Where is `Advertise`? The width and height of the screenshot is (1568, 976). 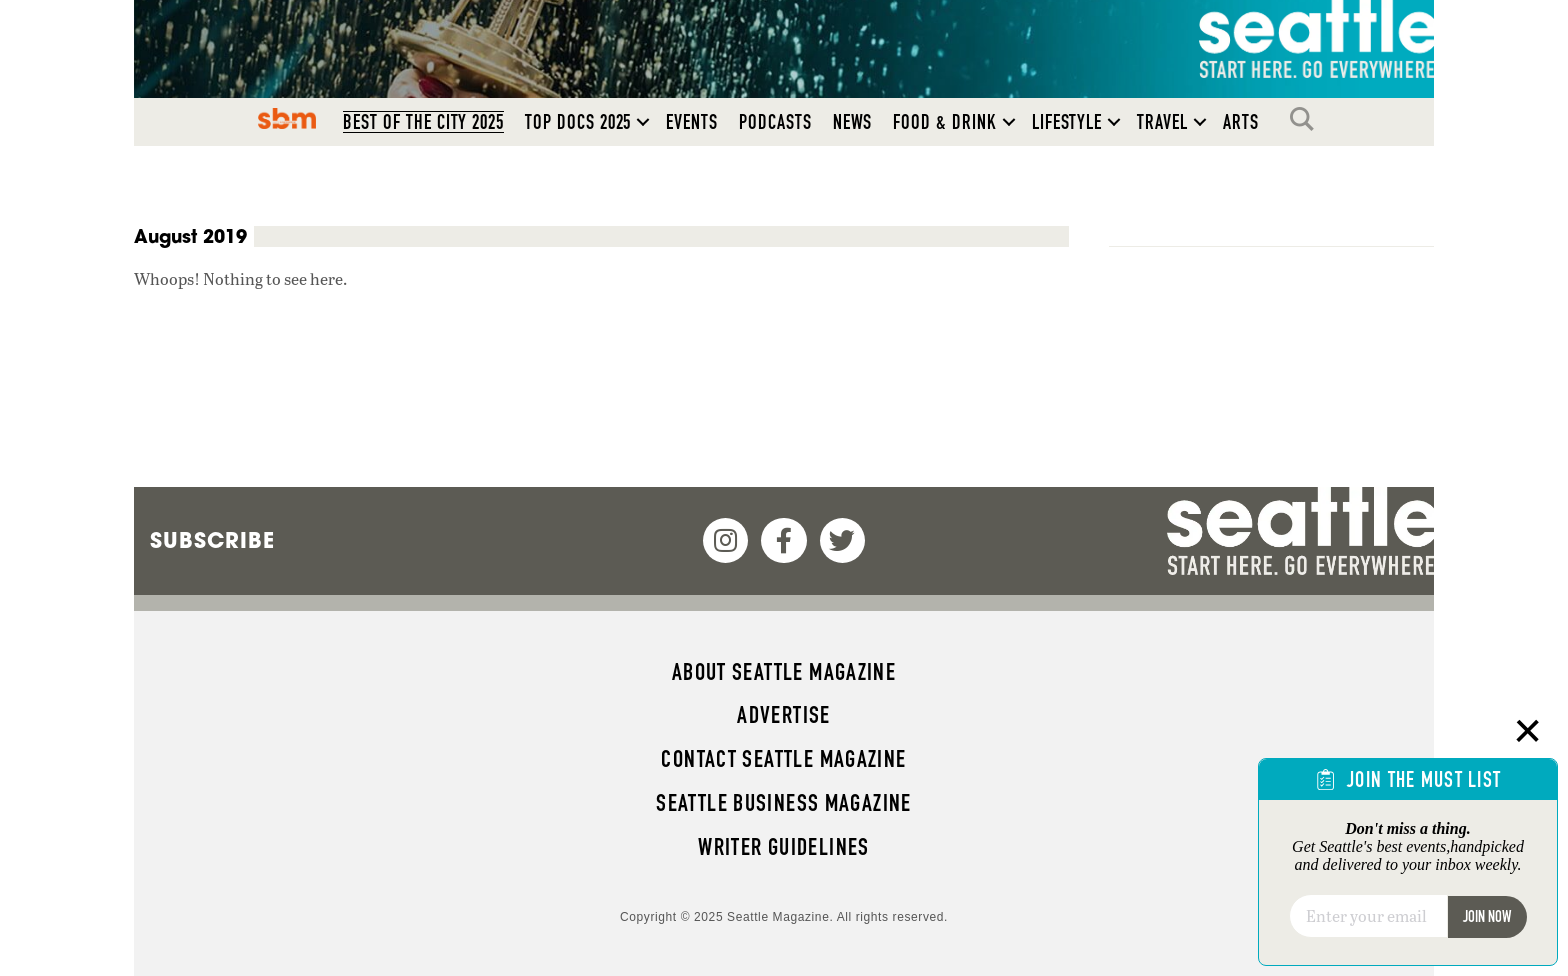 Advertise is located at coordinates (783, 715).